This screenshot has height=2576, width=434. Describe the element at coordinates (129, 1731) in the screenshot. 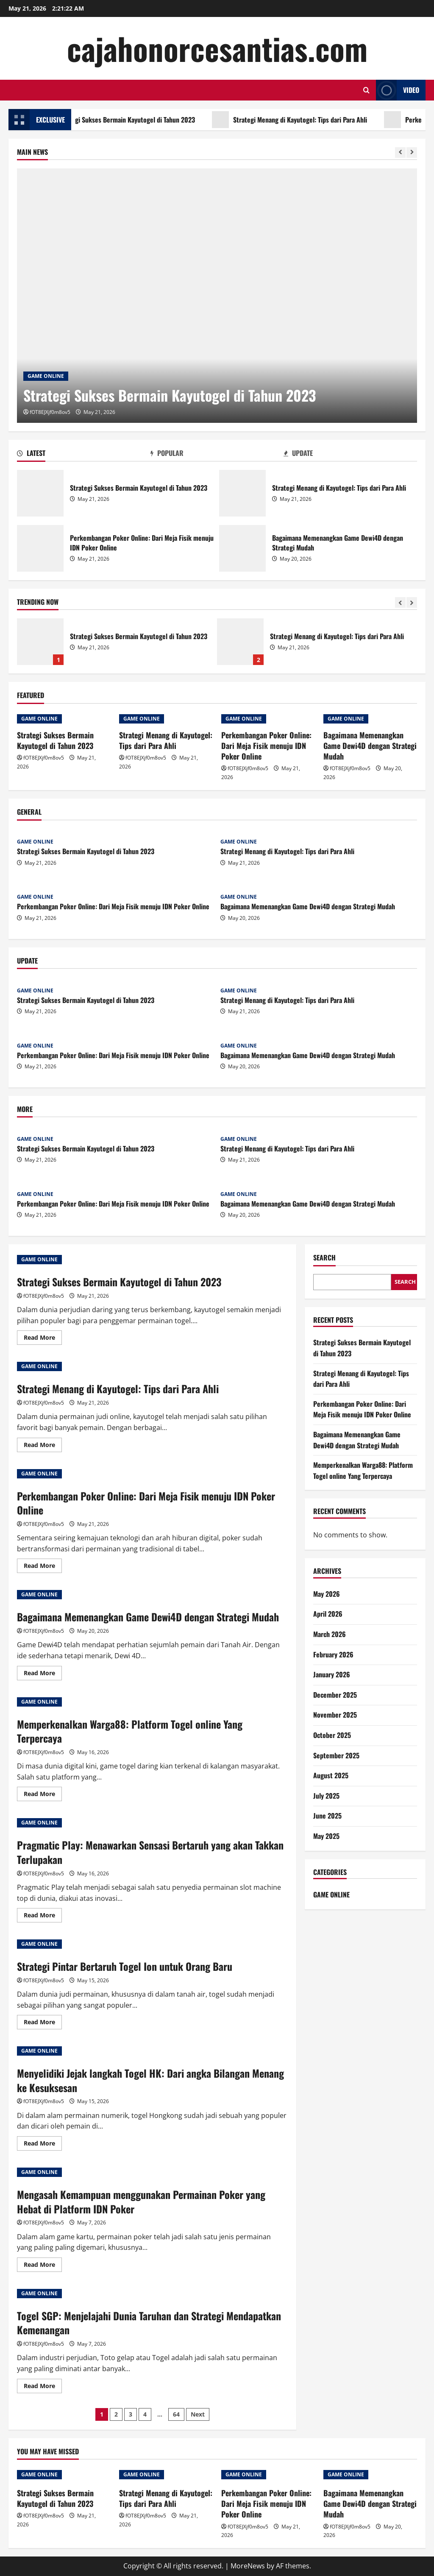

I see `Memperkenalkan Warga88: Platform Togel online Yang Terpercaya` at that location.